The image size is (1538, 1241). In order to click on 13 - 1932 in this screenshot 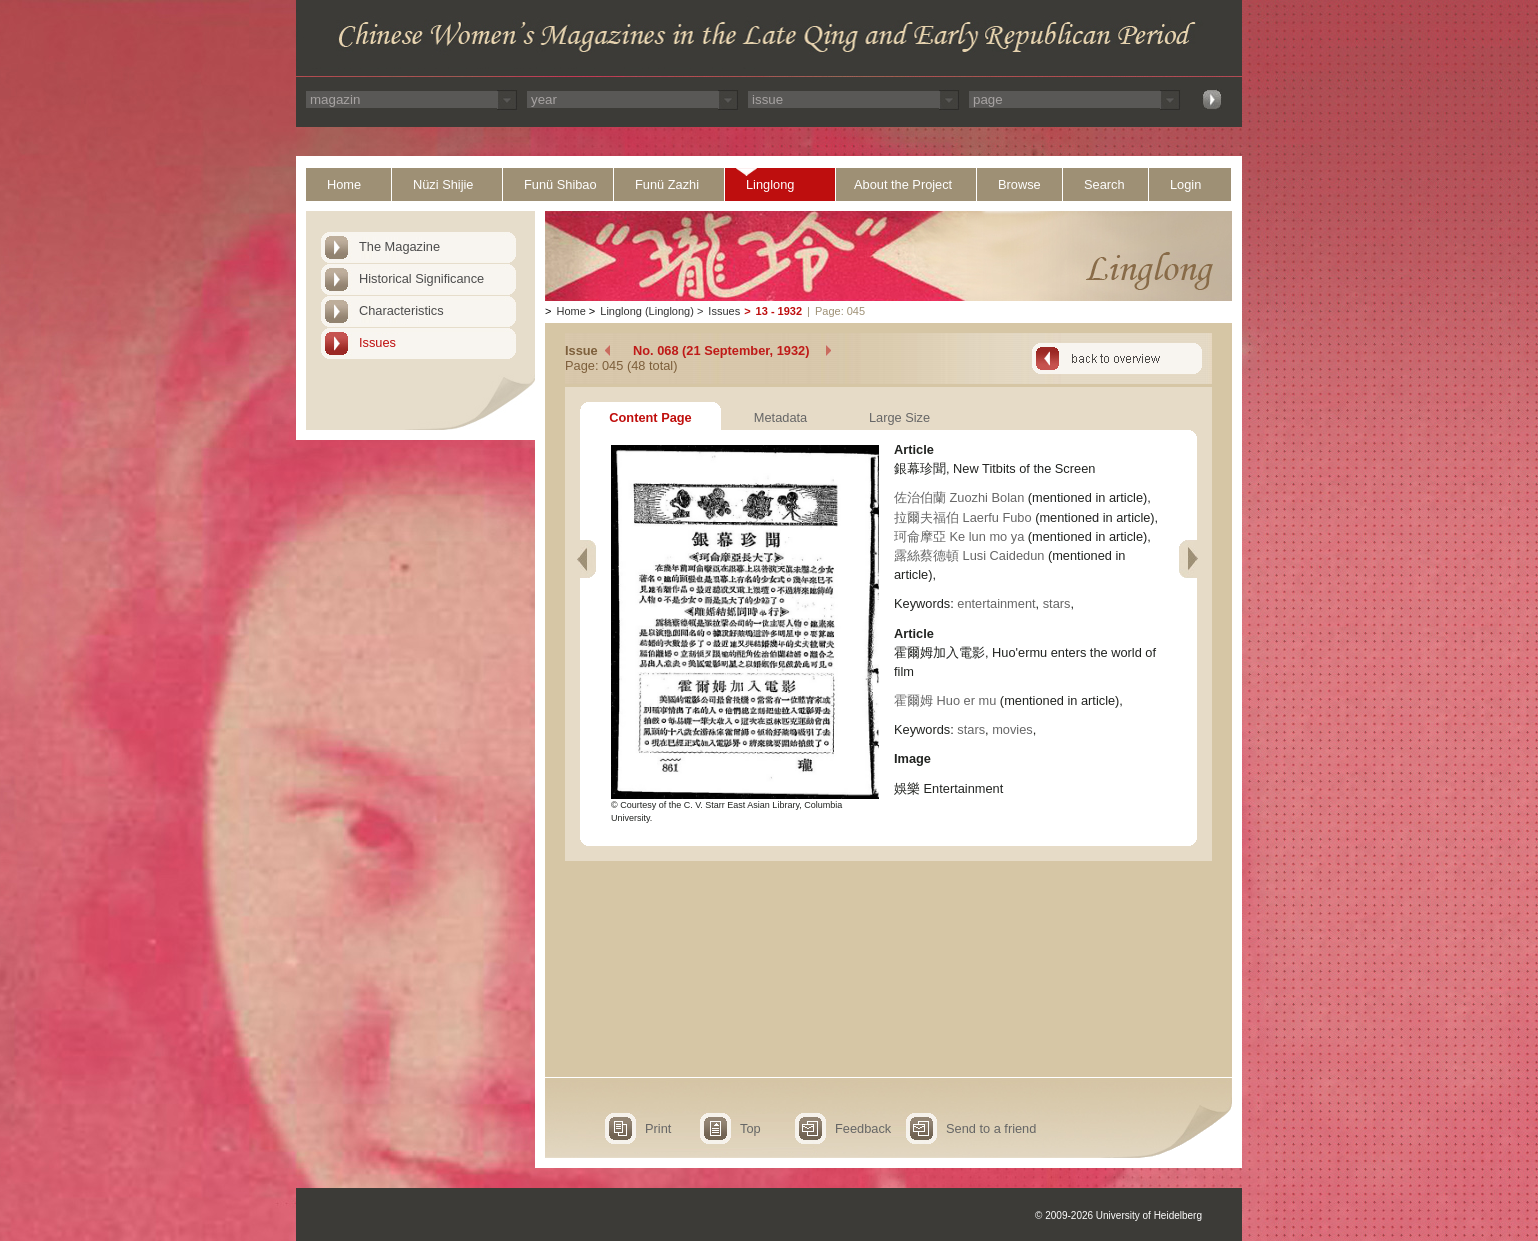, I will do `click(779, 311)`.